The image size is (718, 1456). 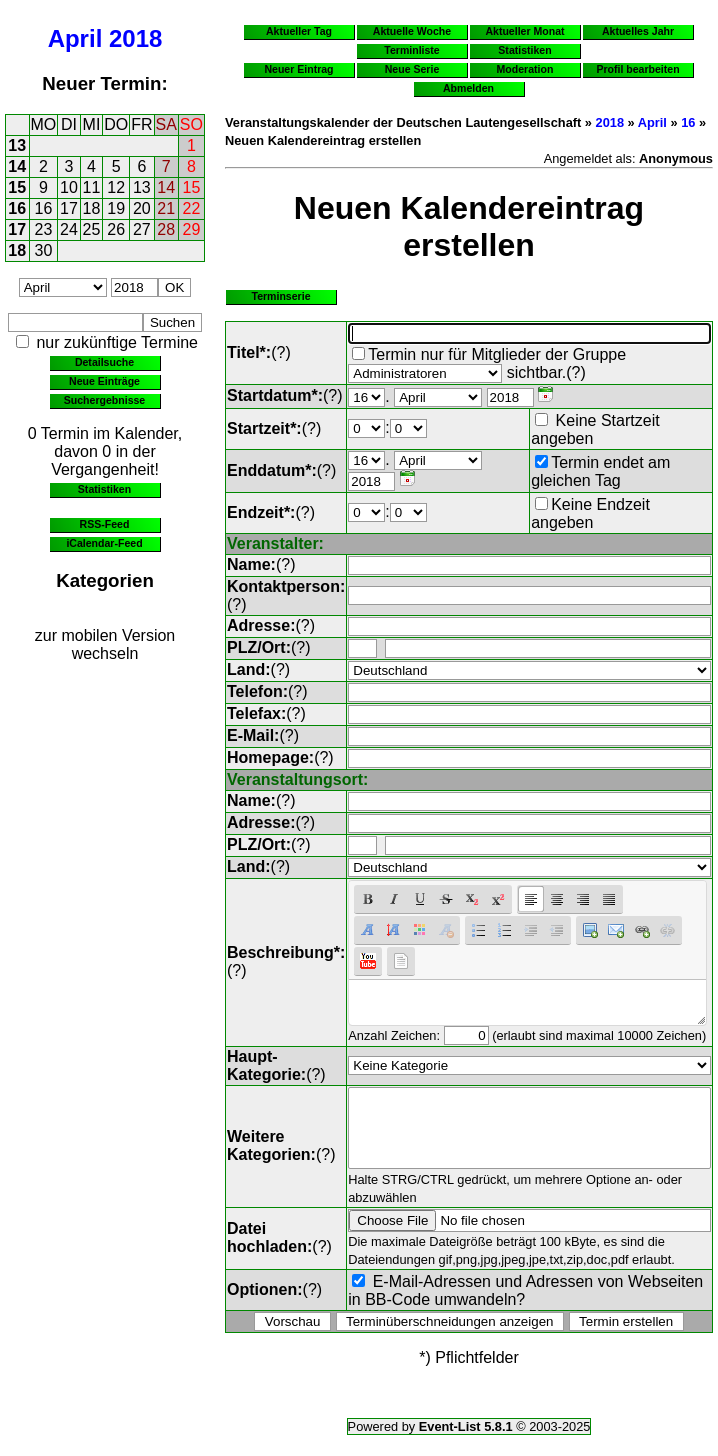 I want to click on Aktueller Monat, so click(x=524, y=31).